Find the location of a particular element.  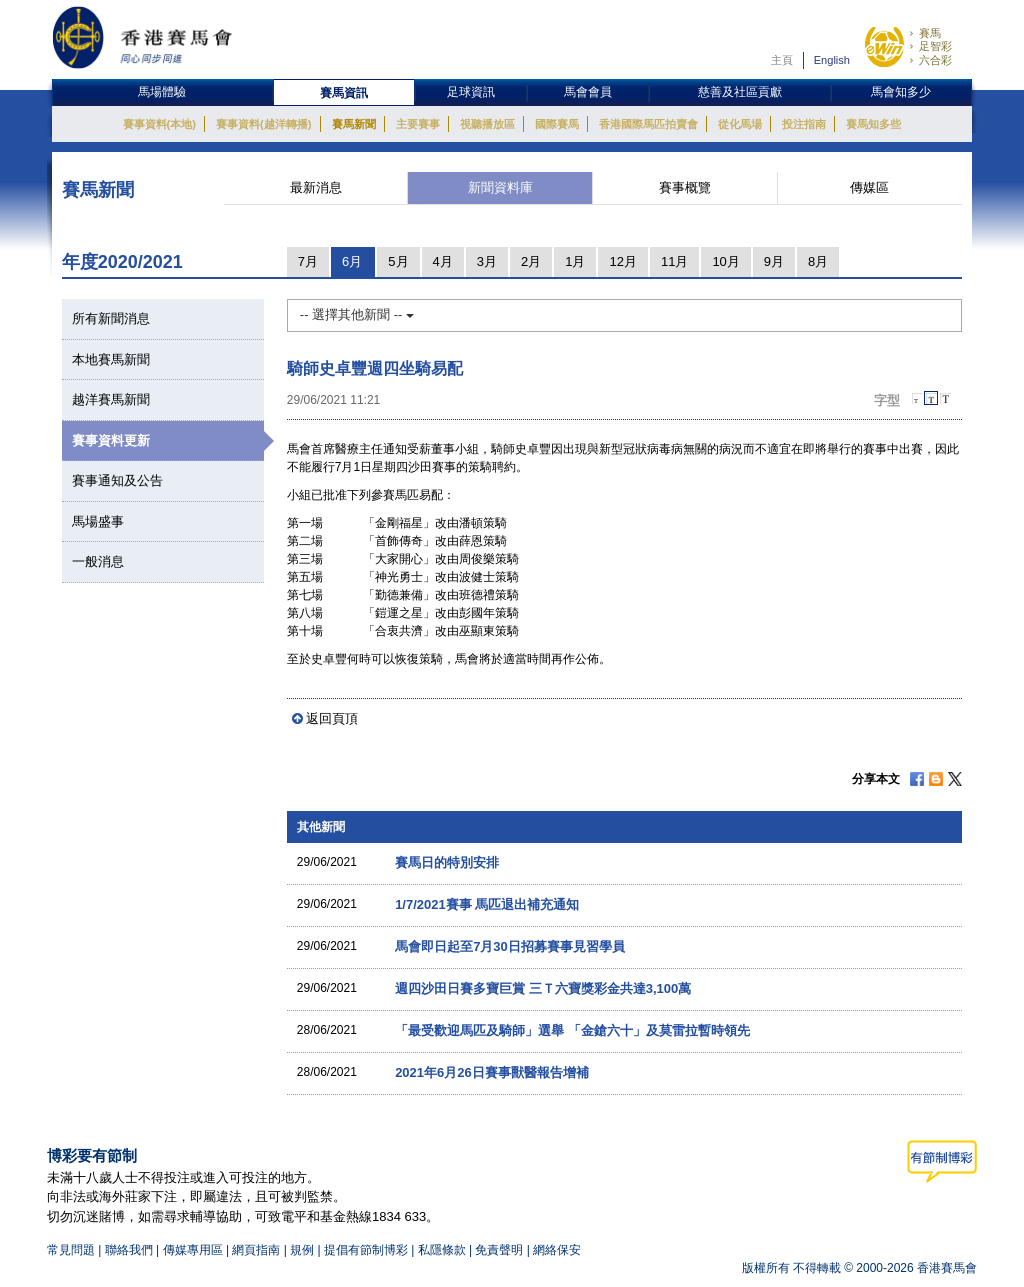

1/7/2021賽事 馬匹退出補充通知 is located at coordinates (487, 904).